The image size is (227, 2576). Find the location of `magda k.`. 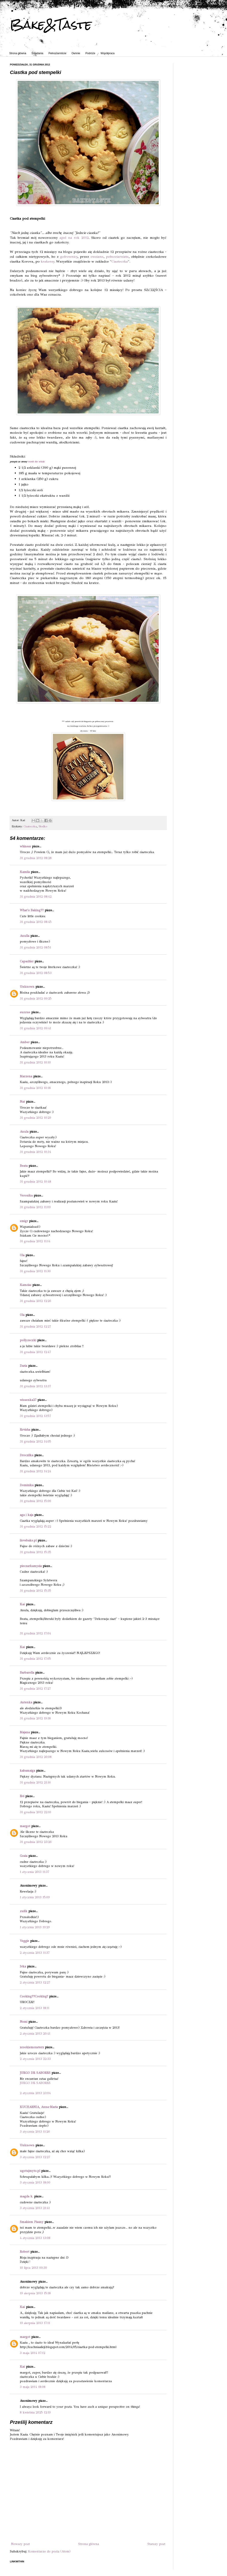

magda k. is located at coordinates (26, 2196).